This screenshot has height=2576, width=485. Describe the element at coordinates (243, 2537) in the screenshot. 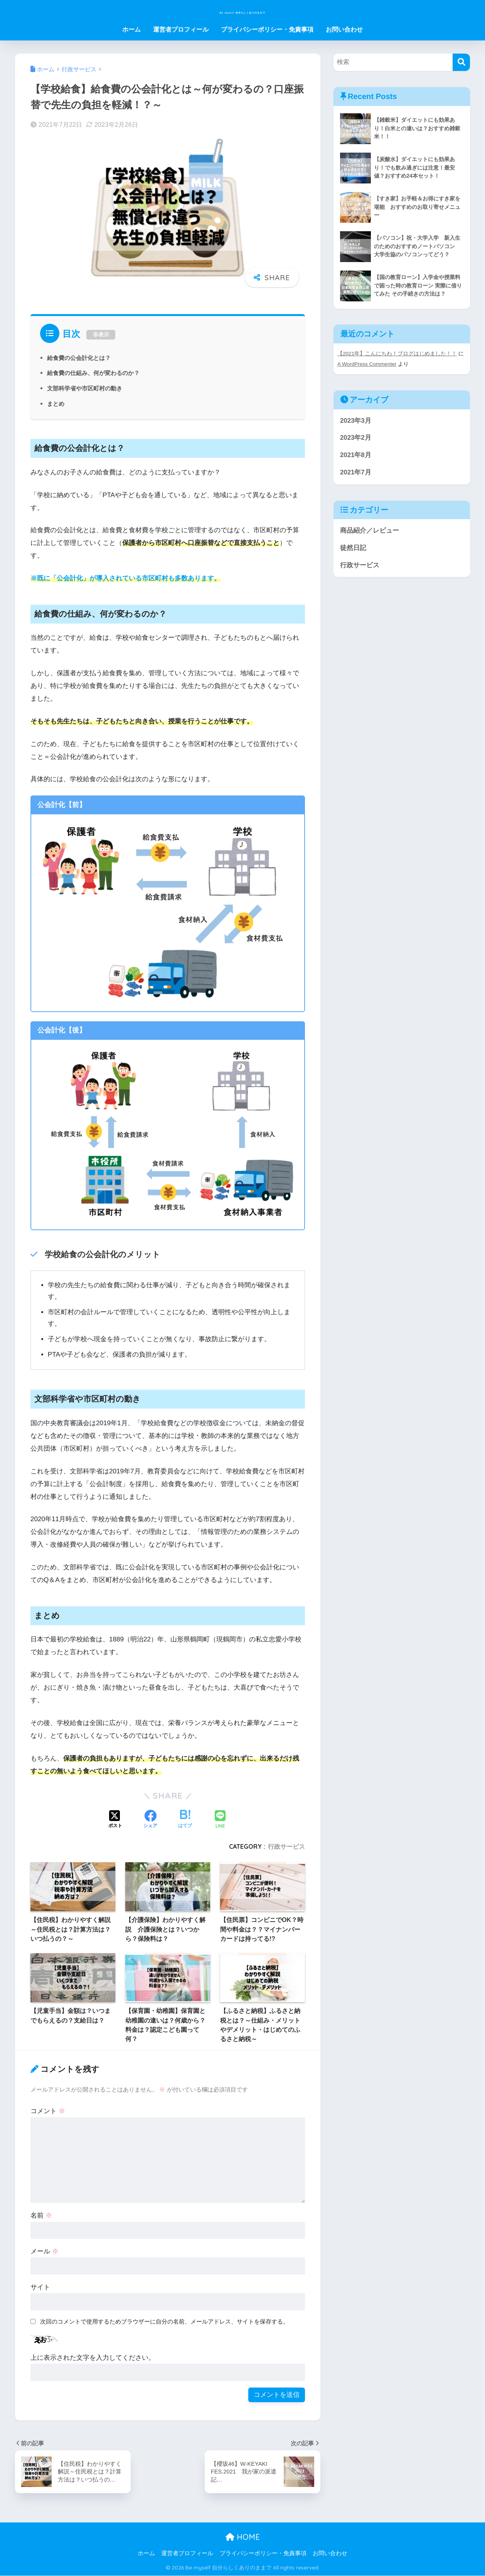

I see `HOME` at that location.